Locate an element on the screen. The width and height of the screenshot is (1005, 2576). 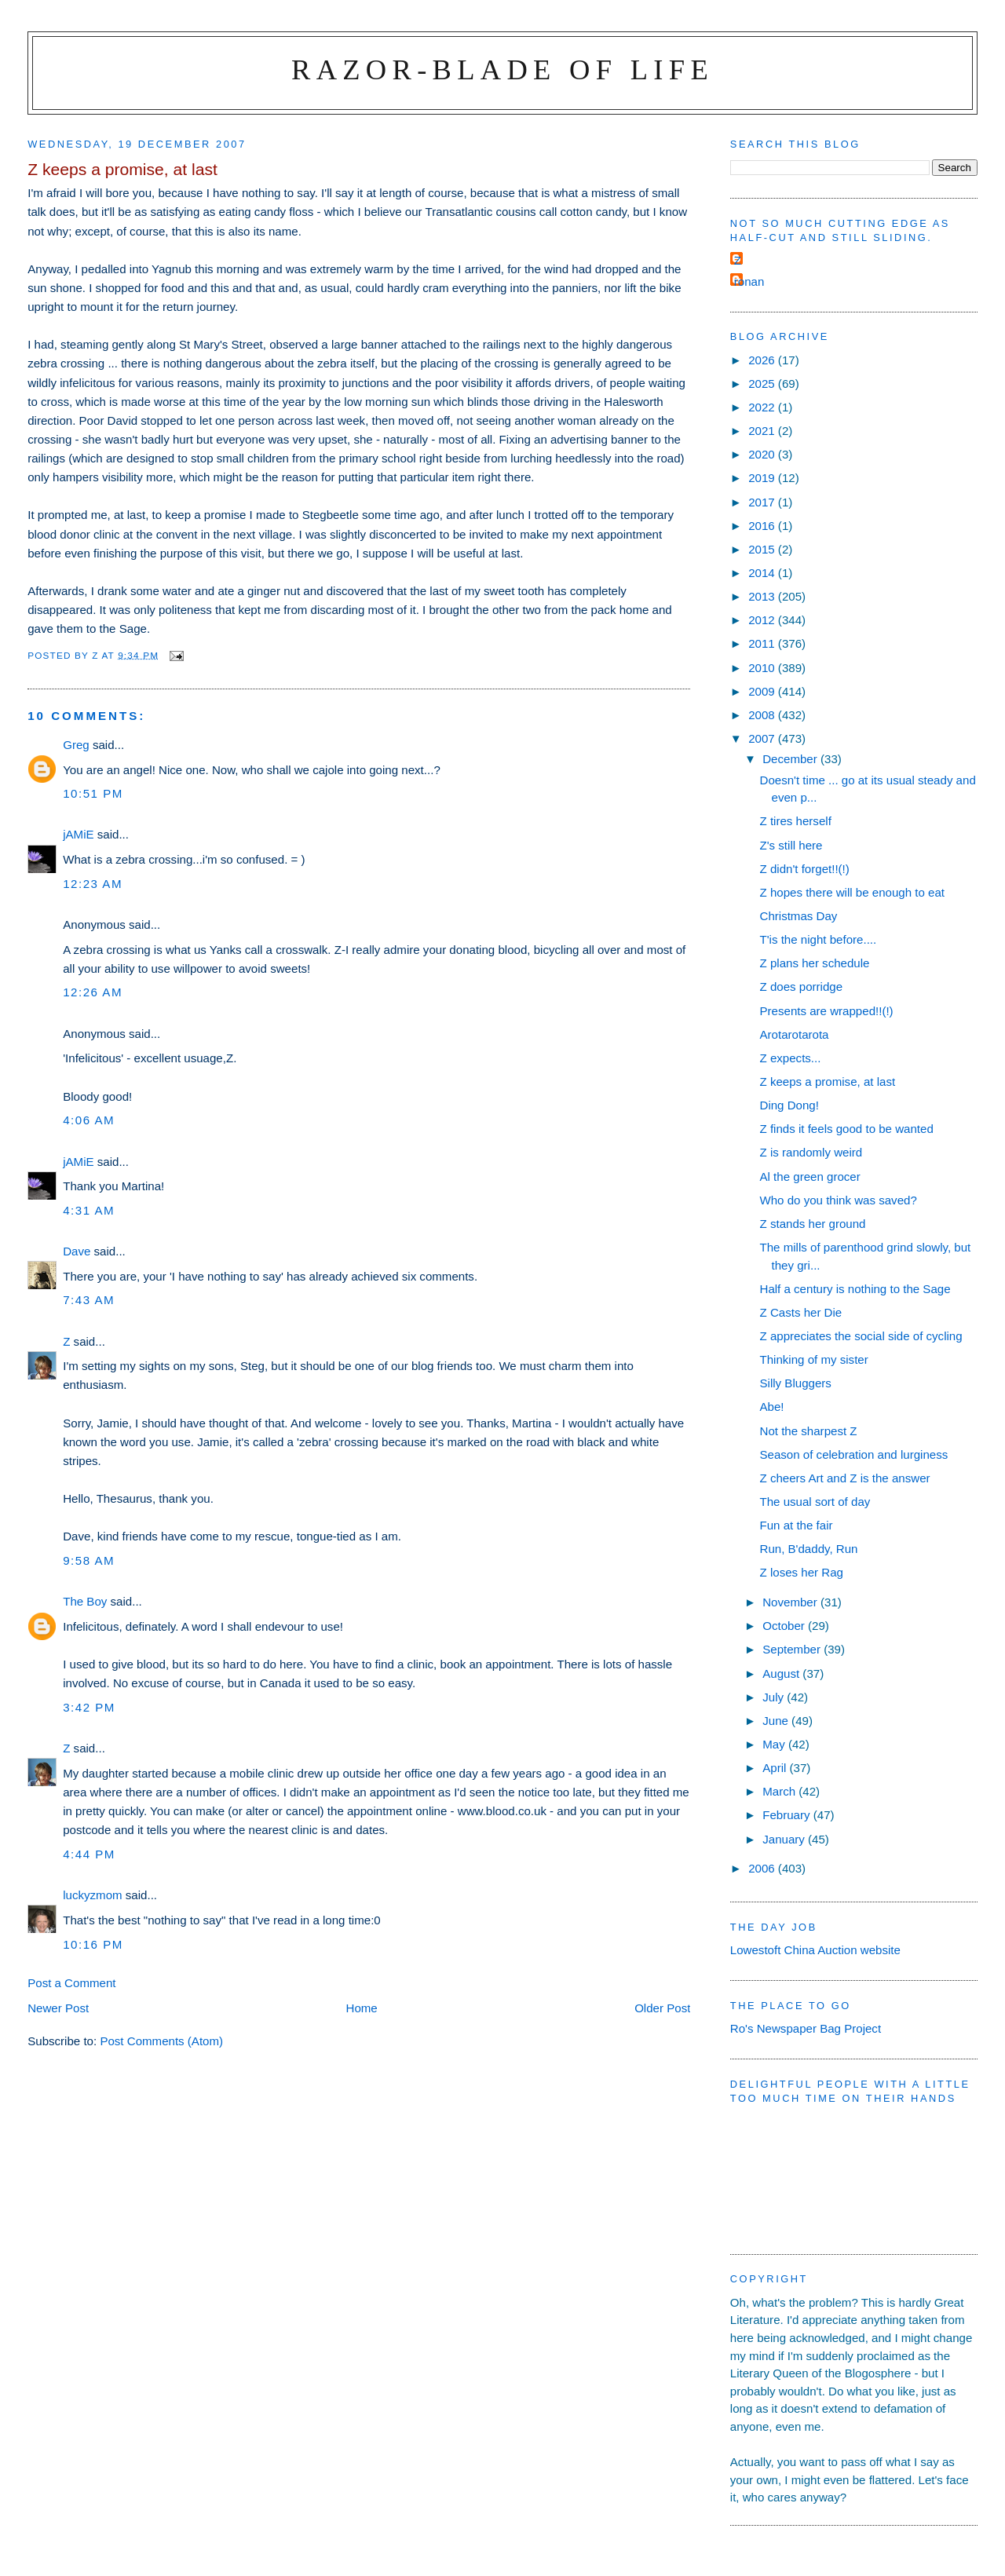
Z is randomly weird is located at coordinates (811, 1152).